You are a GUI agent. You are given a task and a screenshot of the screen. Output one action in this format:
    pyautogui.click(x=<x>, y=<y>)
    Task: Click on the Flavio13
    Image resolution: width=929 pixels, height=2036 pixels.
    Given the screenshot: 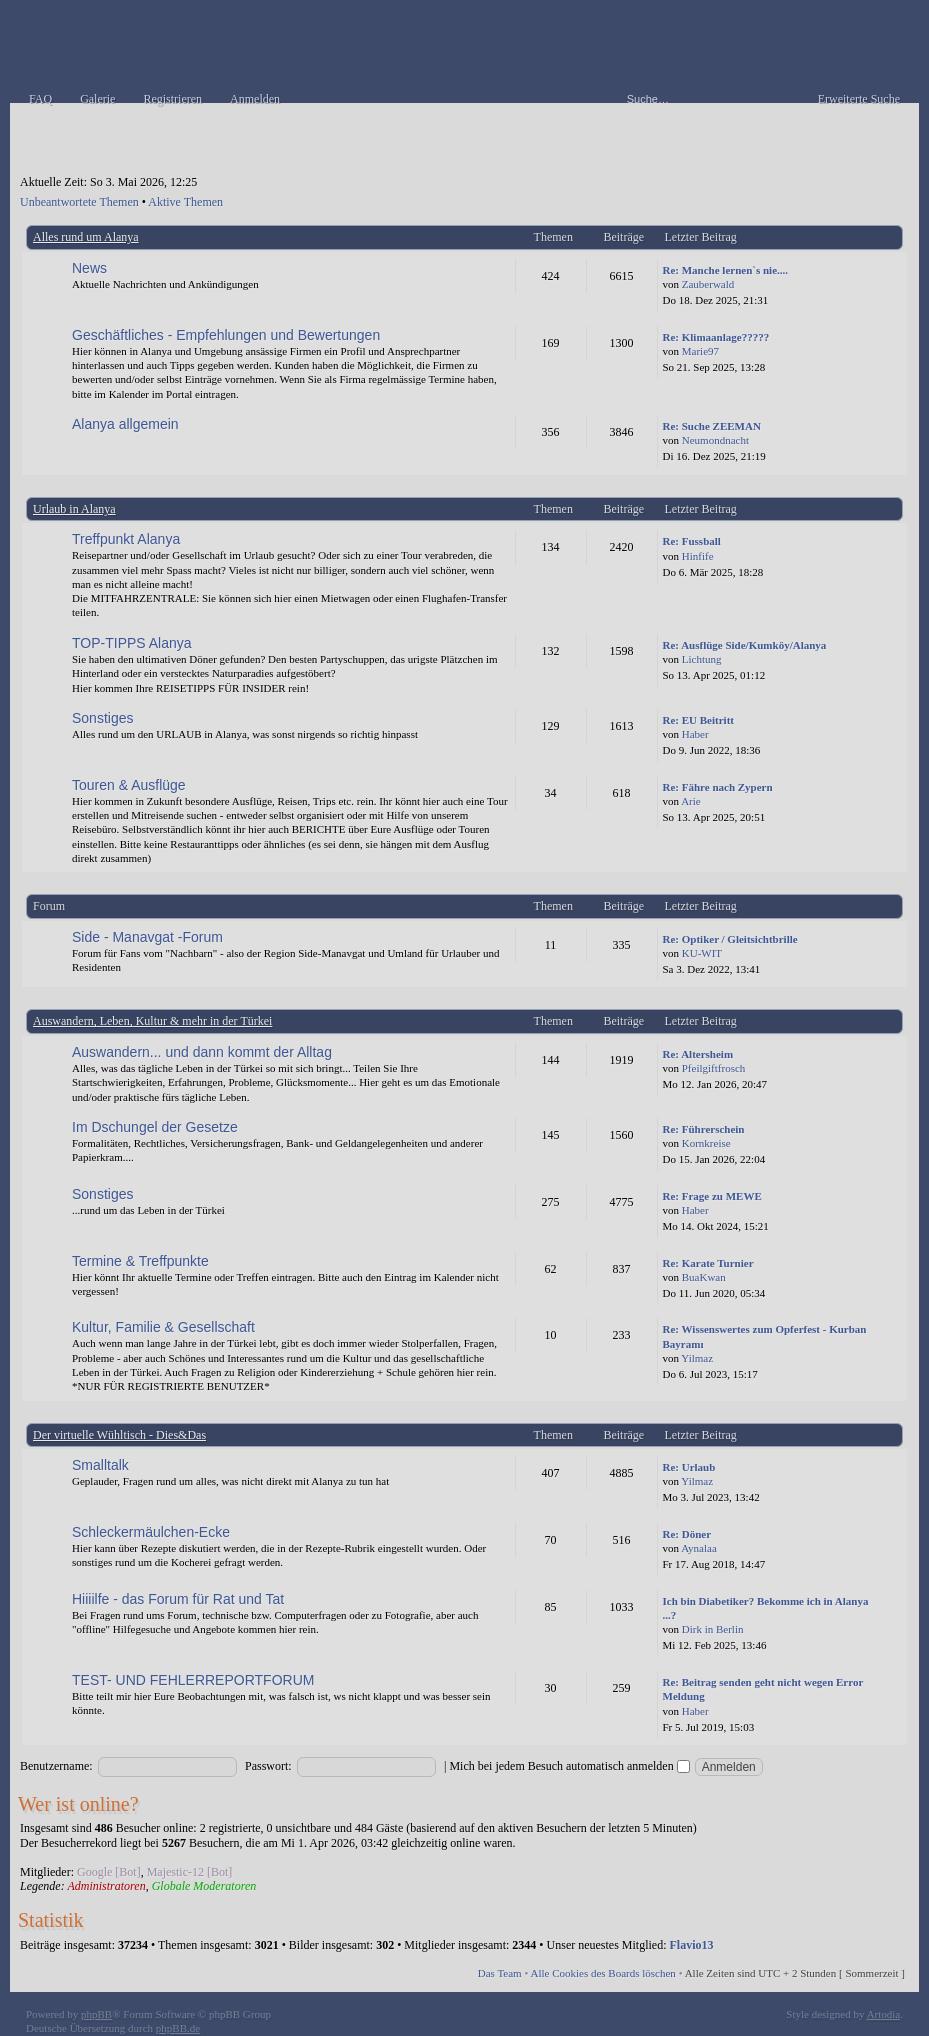 What is the action you would take?
    pyautogui.click(x=692, y=1945)
    